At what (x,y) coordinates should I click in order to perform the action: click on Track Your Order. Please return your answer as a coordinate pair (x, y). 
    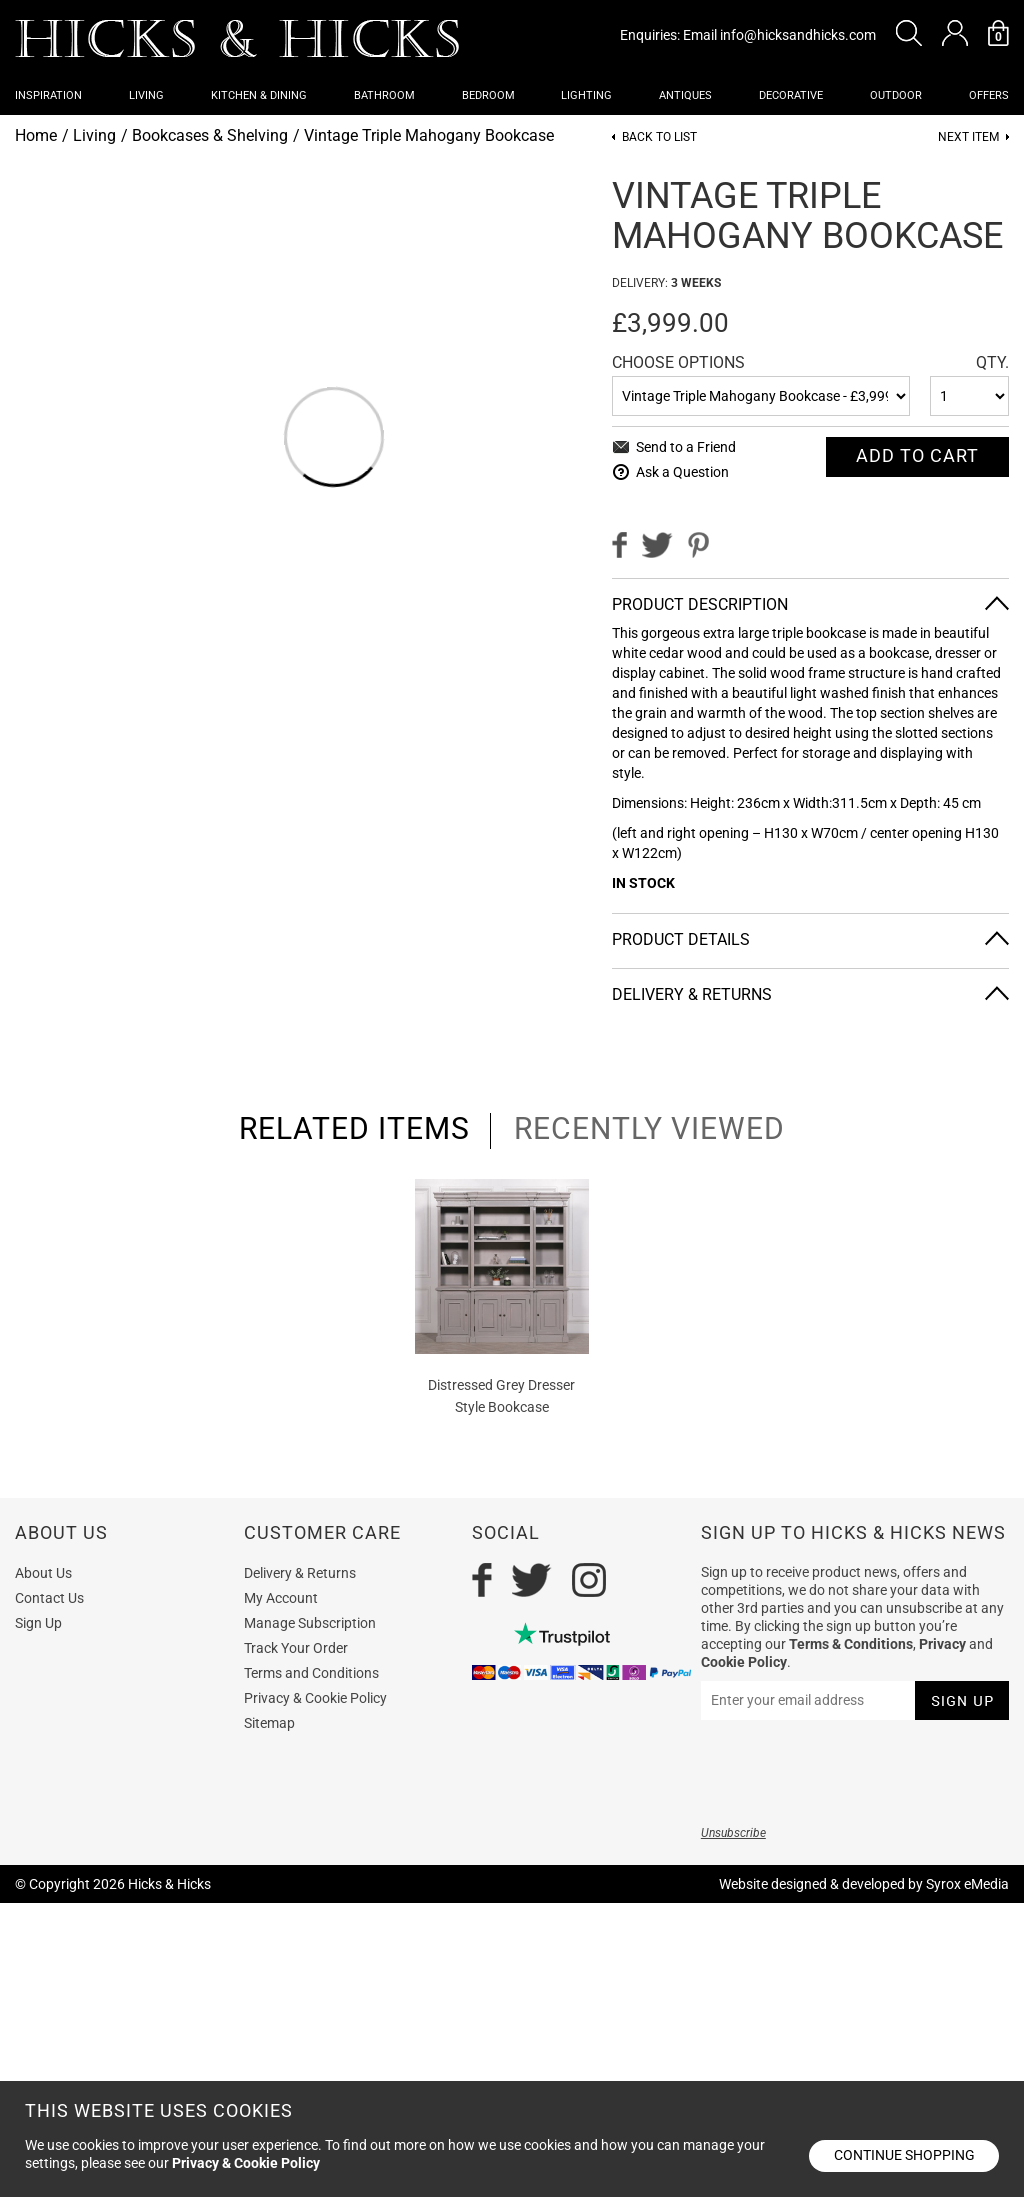
    Looking at the image, I should click on (296, 1648).